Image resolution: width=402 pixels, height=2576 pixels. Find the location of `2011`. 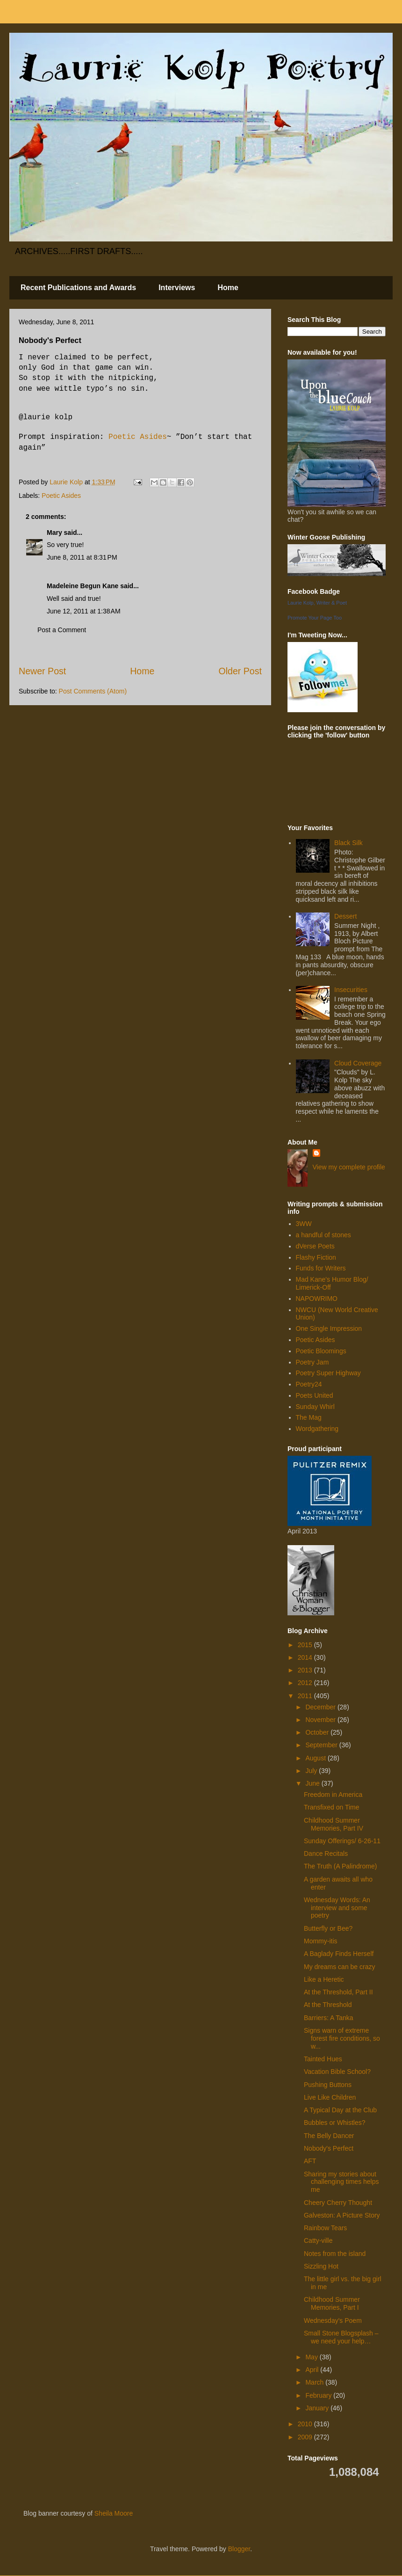

2011 is located at coordinates (306, 1696).